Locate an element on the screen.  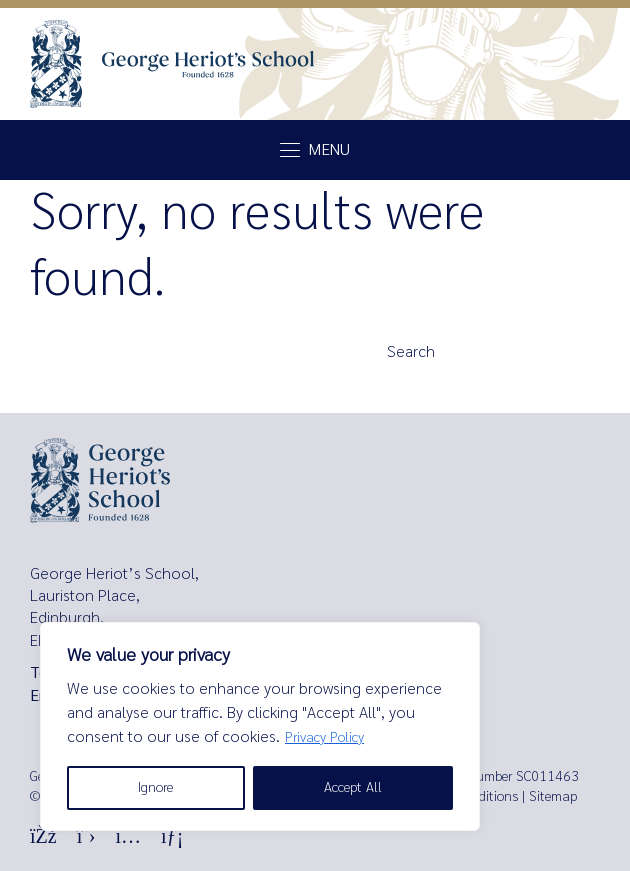
[region] is located at coordinates (260, 726).